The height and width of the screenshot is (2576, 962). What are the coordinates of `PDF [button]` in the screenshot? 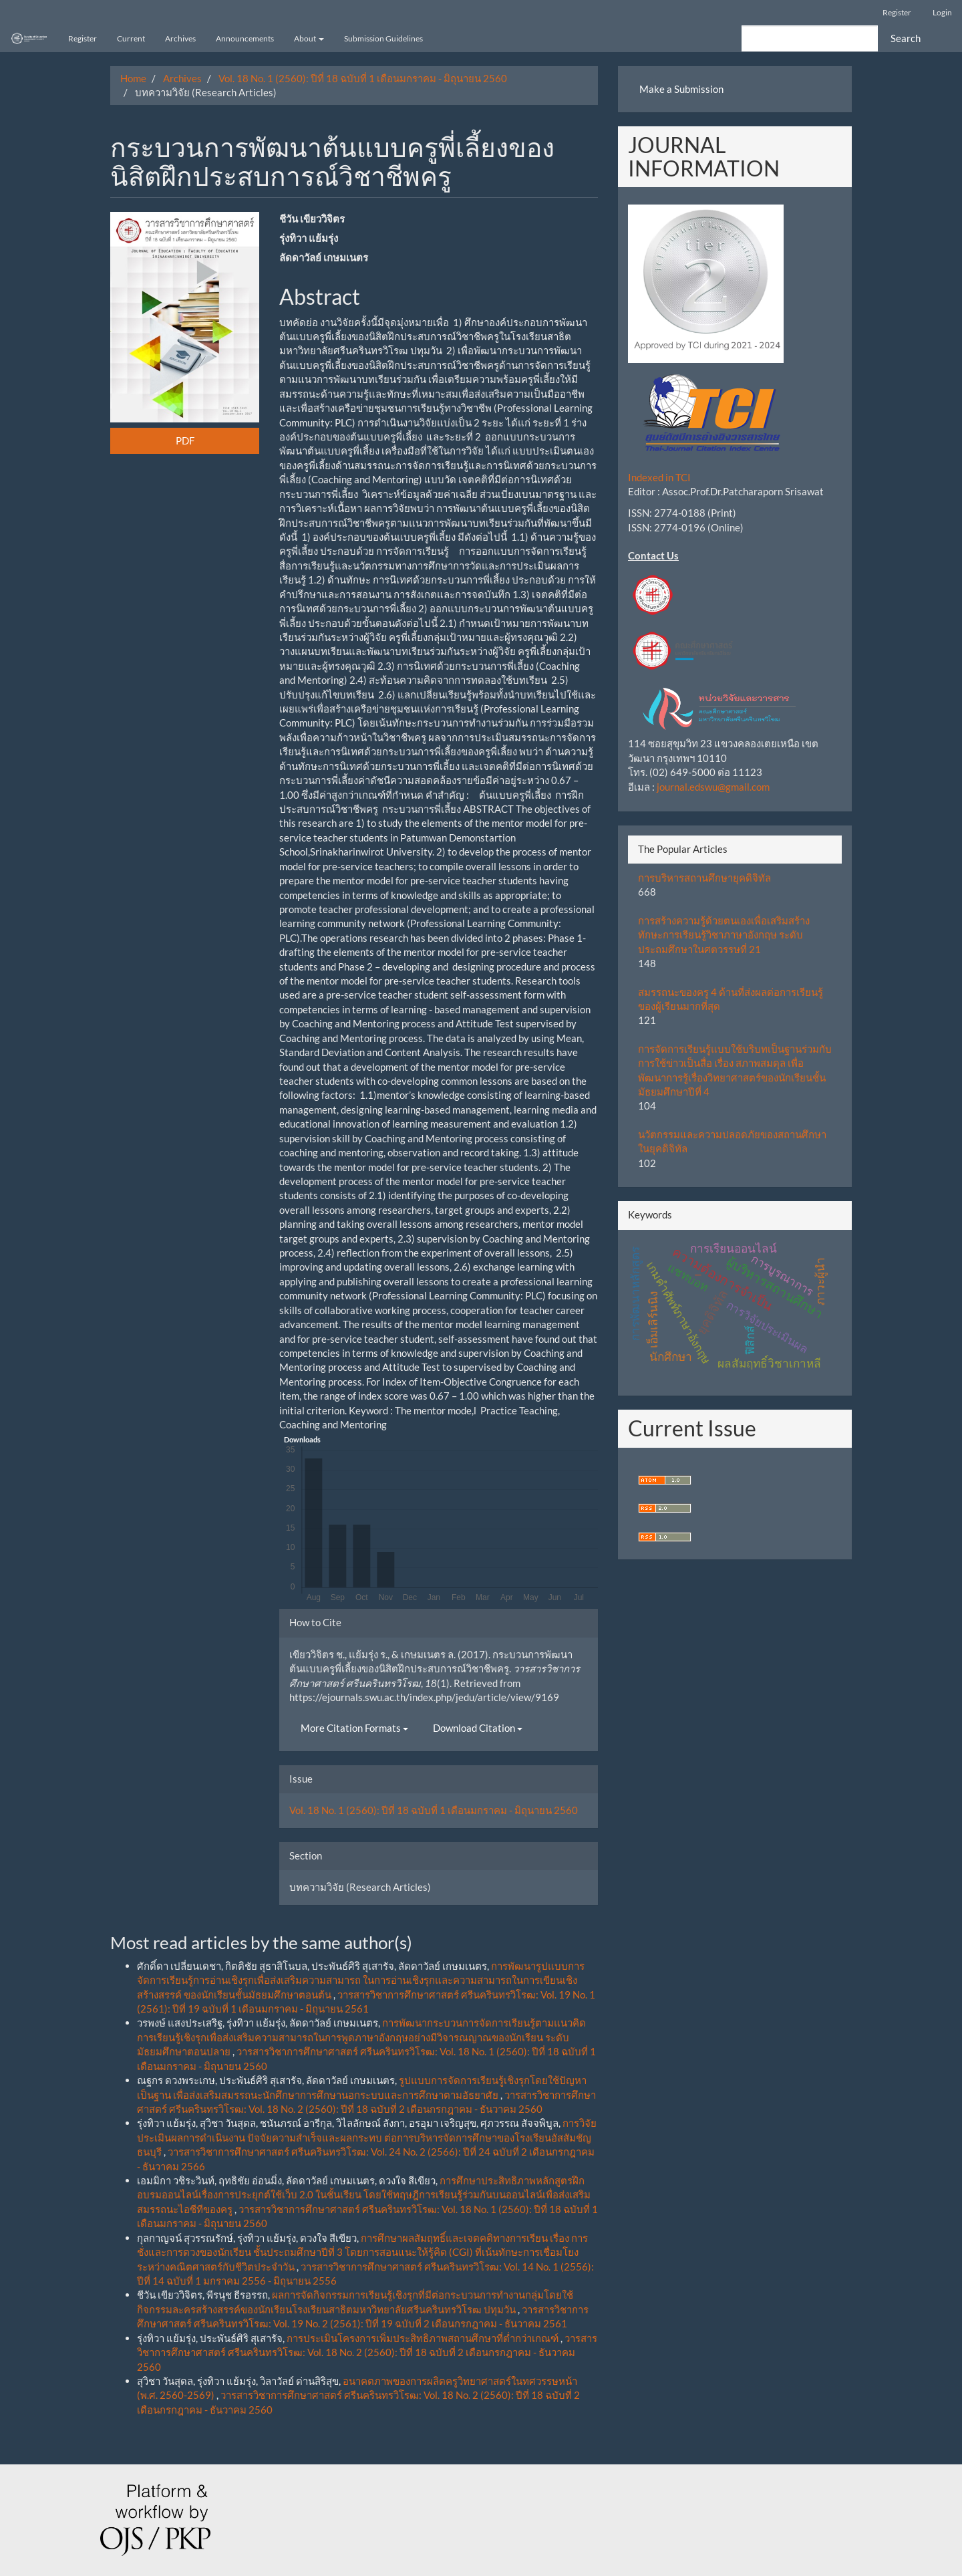 It's located at (185, 440).